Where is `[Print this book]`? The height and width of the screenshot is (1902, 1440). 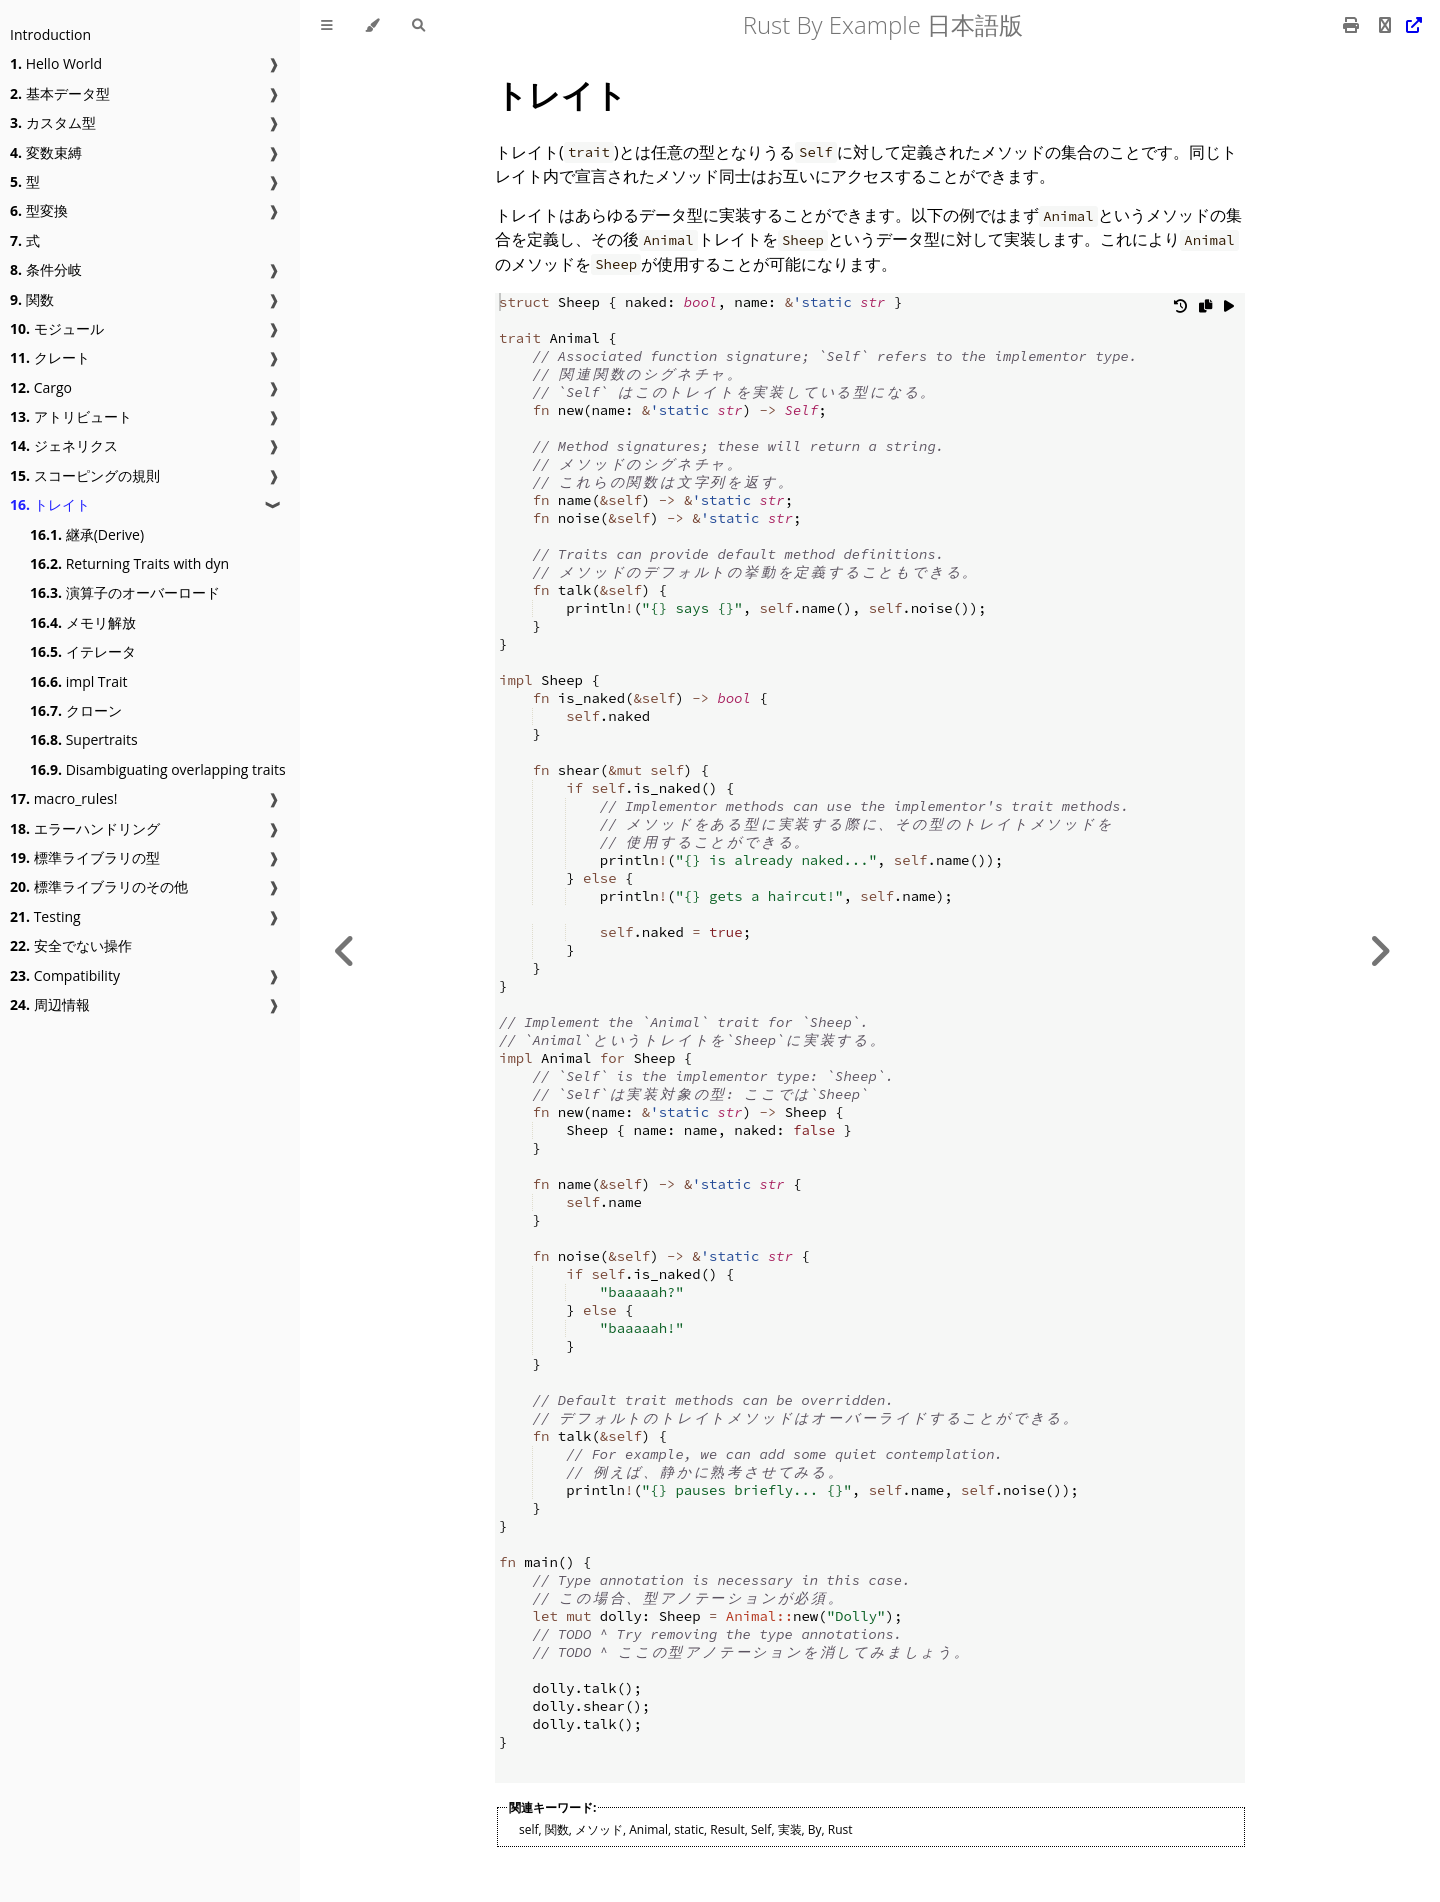 [Print this book] is located at coordinates (1353, 25).